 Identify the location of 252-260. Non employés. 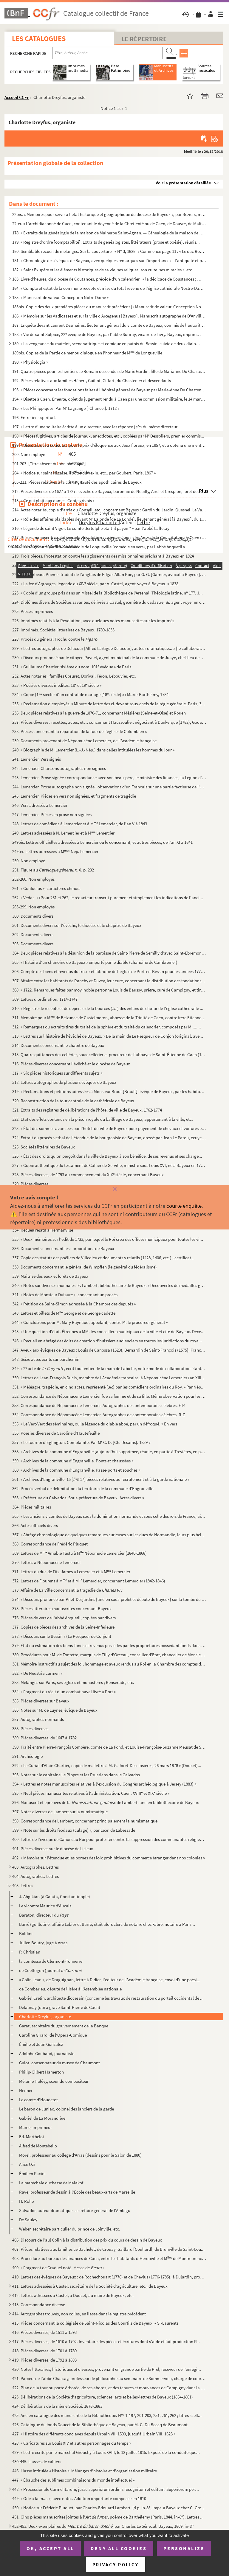
(33, 879).